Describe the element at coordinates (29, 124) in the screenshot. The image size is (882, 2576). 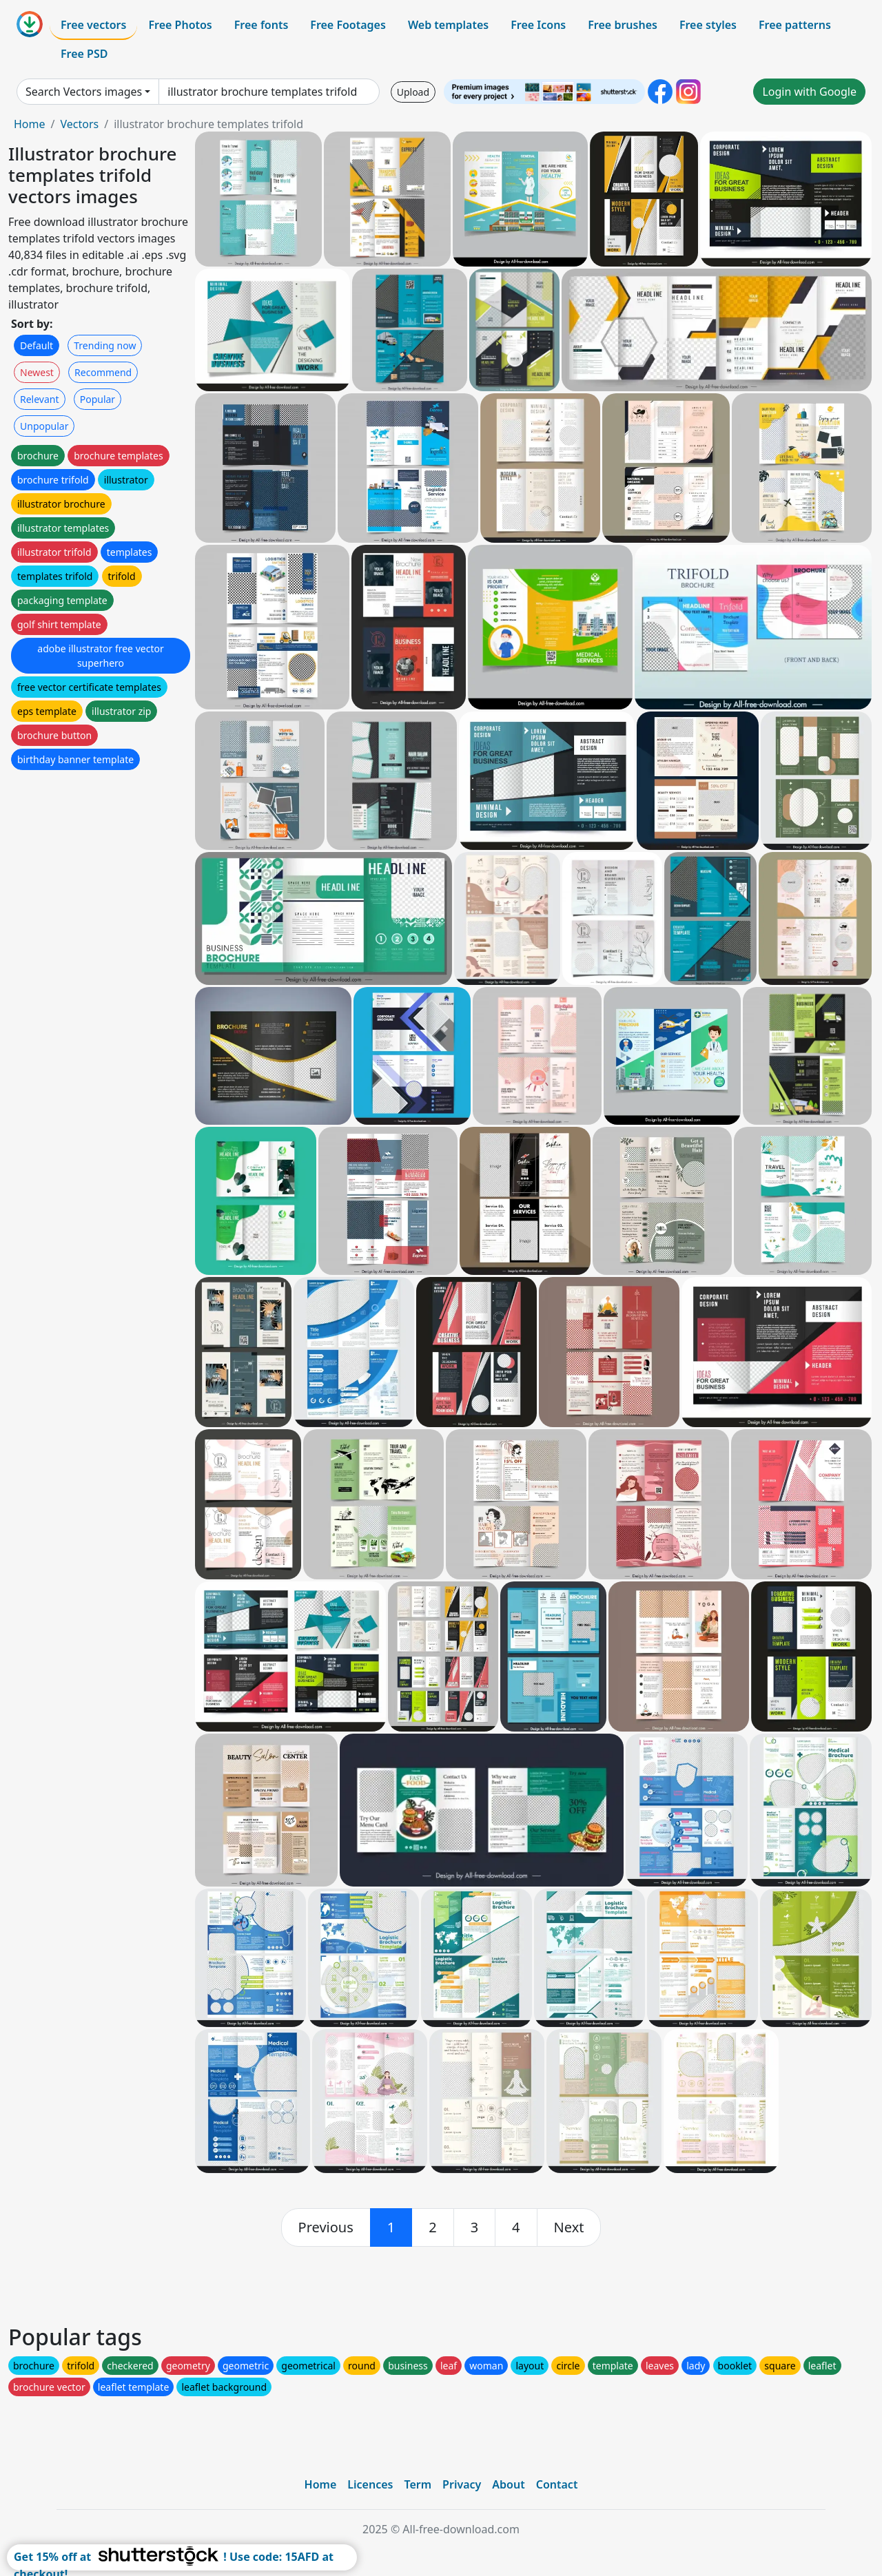
I see `Home` at that location.